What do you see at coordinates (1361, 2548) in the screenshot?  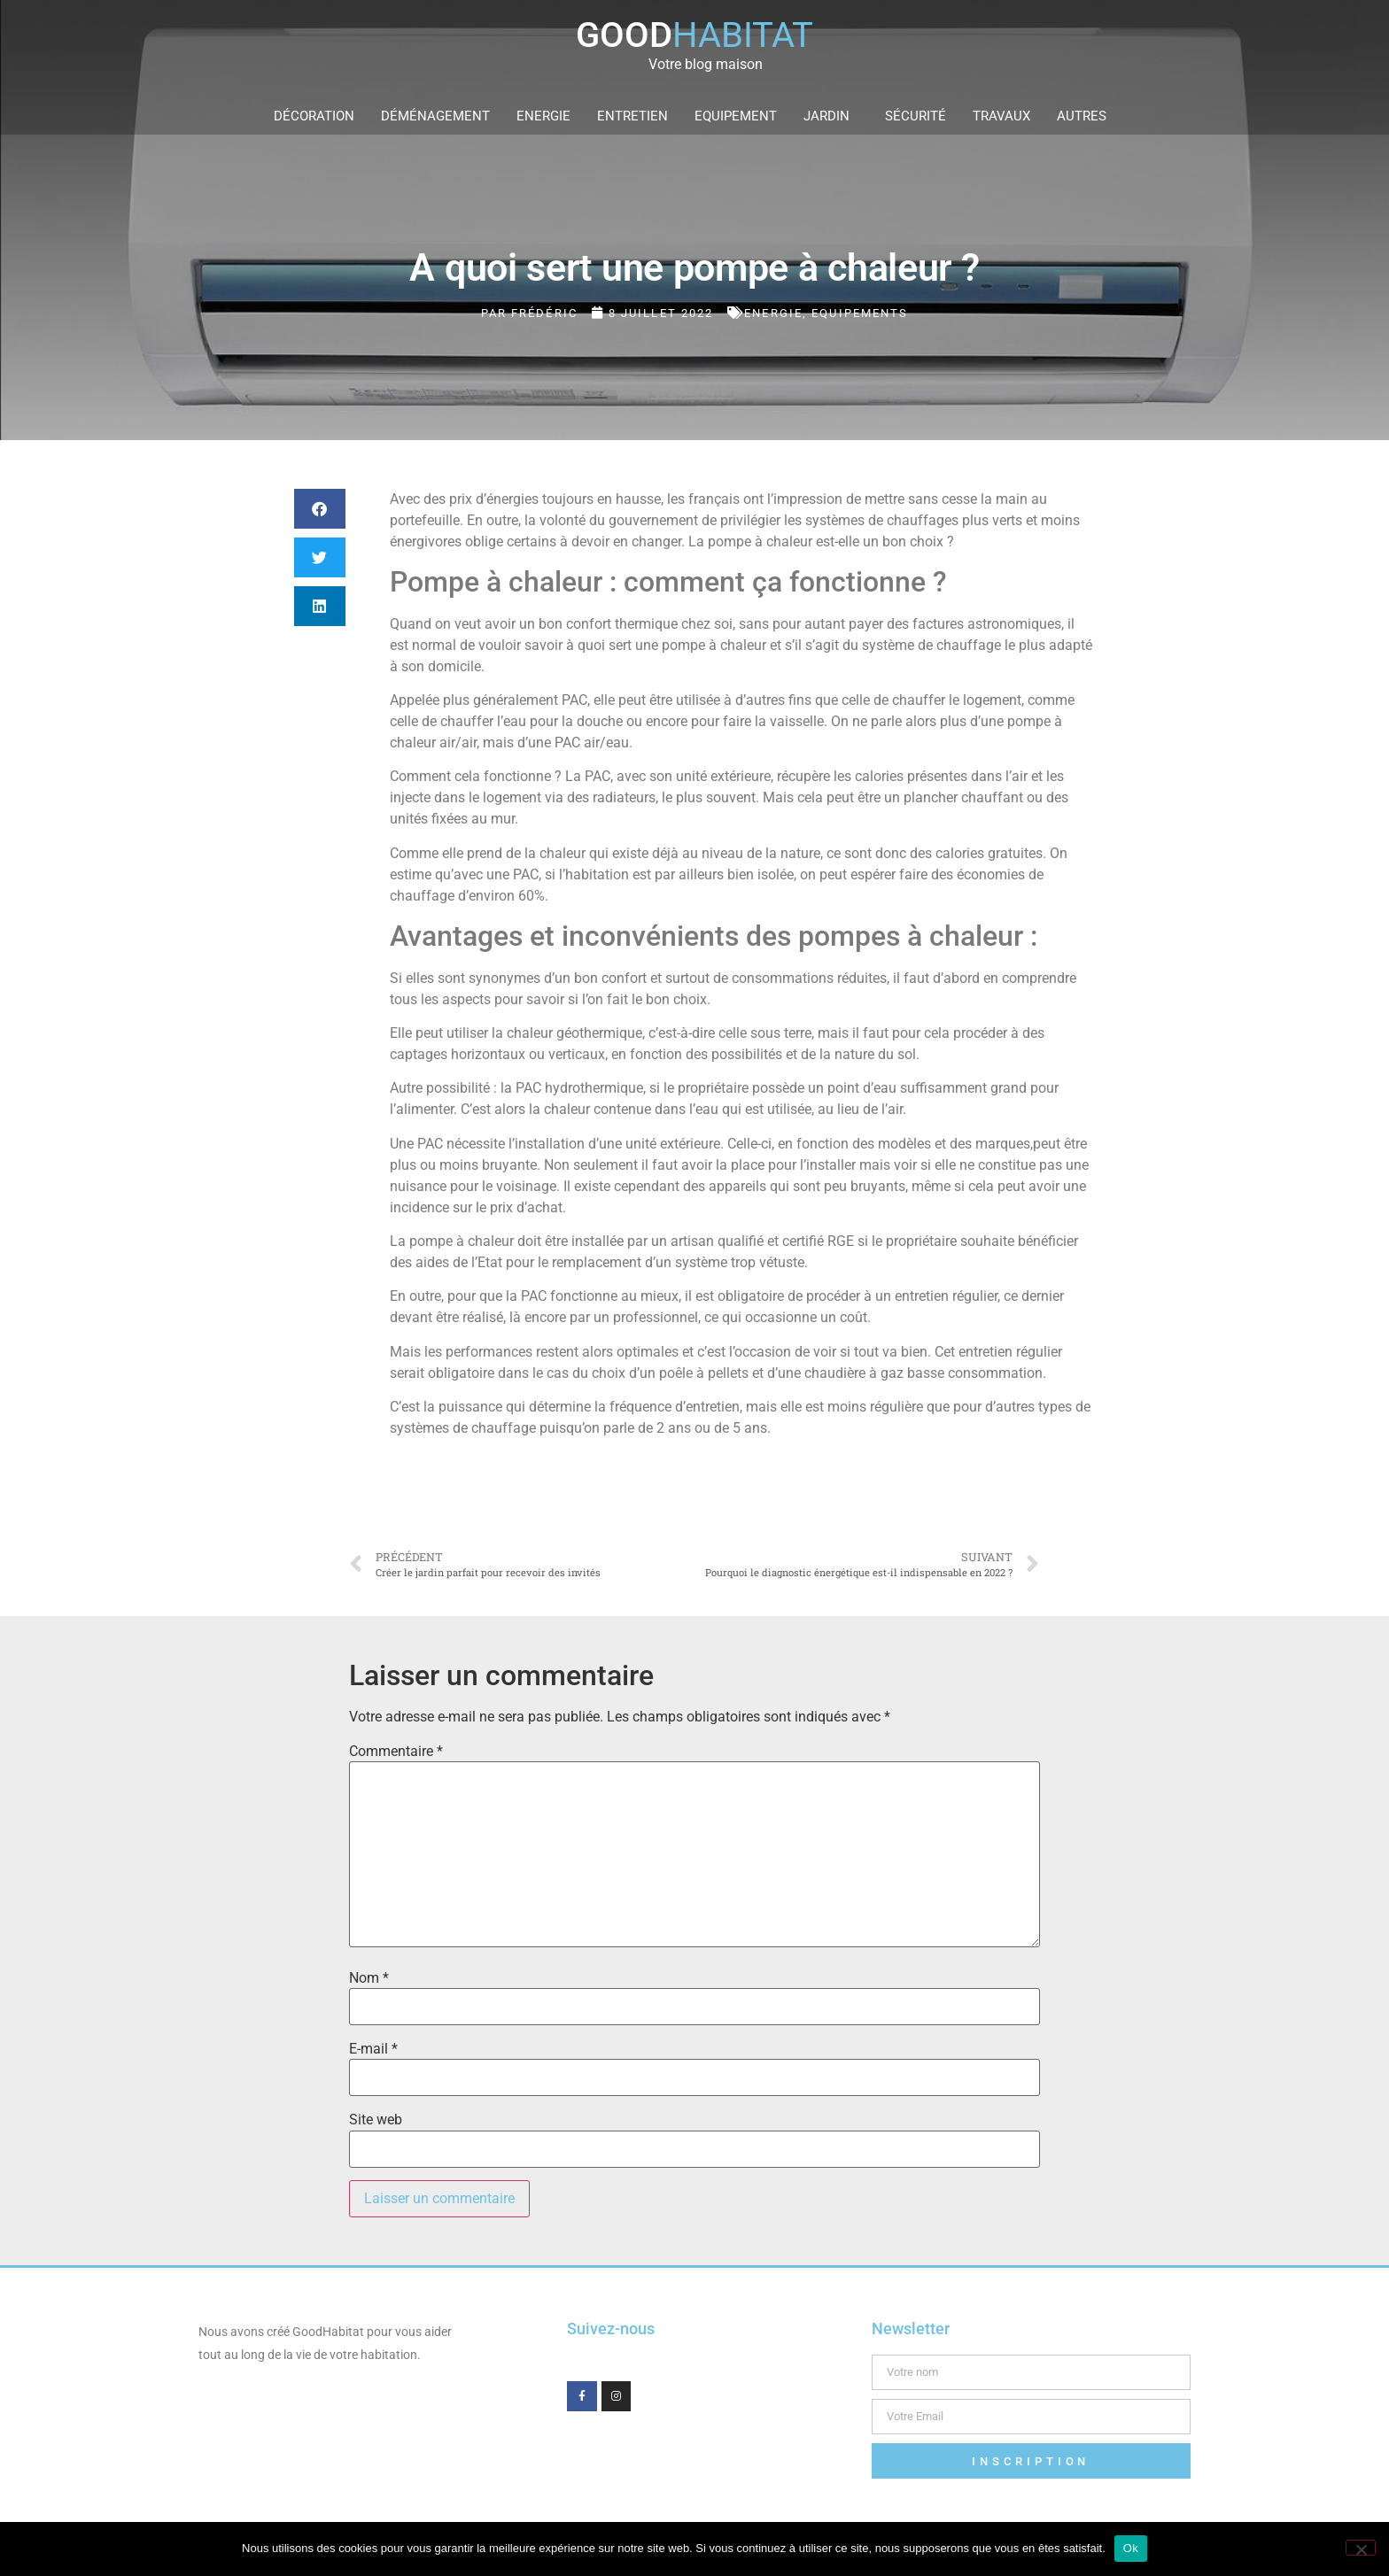 I see `[Non]` at bounding box center [1361, 2548].